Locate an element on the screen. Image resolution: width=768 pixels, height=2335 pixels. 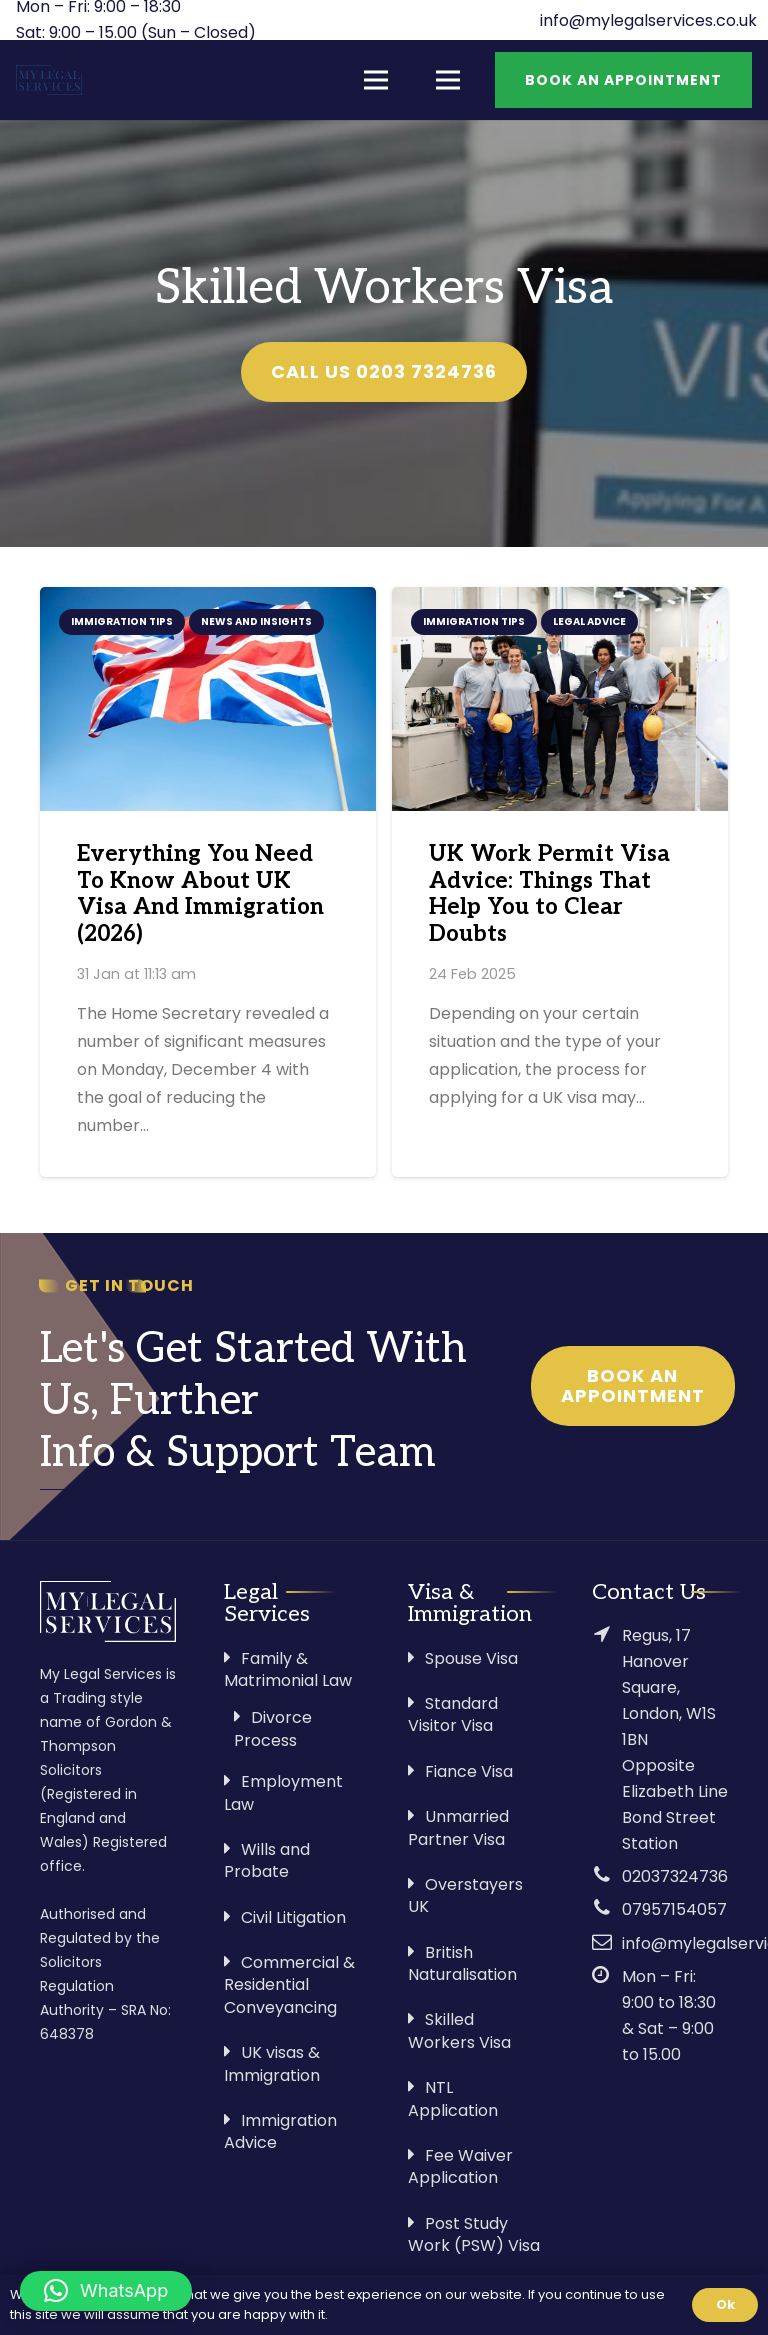
British Naturalisation is located at coordinates (462, 1963).